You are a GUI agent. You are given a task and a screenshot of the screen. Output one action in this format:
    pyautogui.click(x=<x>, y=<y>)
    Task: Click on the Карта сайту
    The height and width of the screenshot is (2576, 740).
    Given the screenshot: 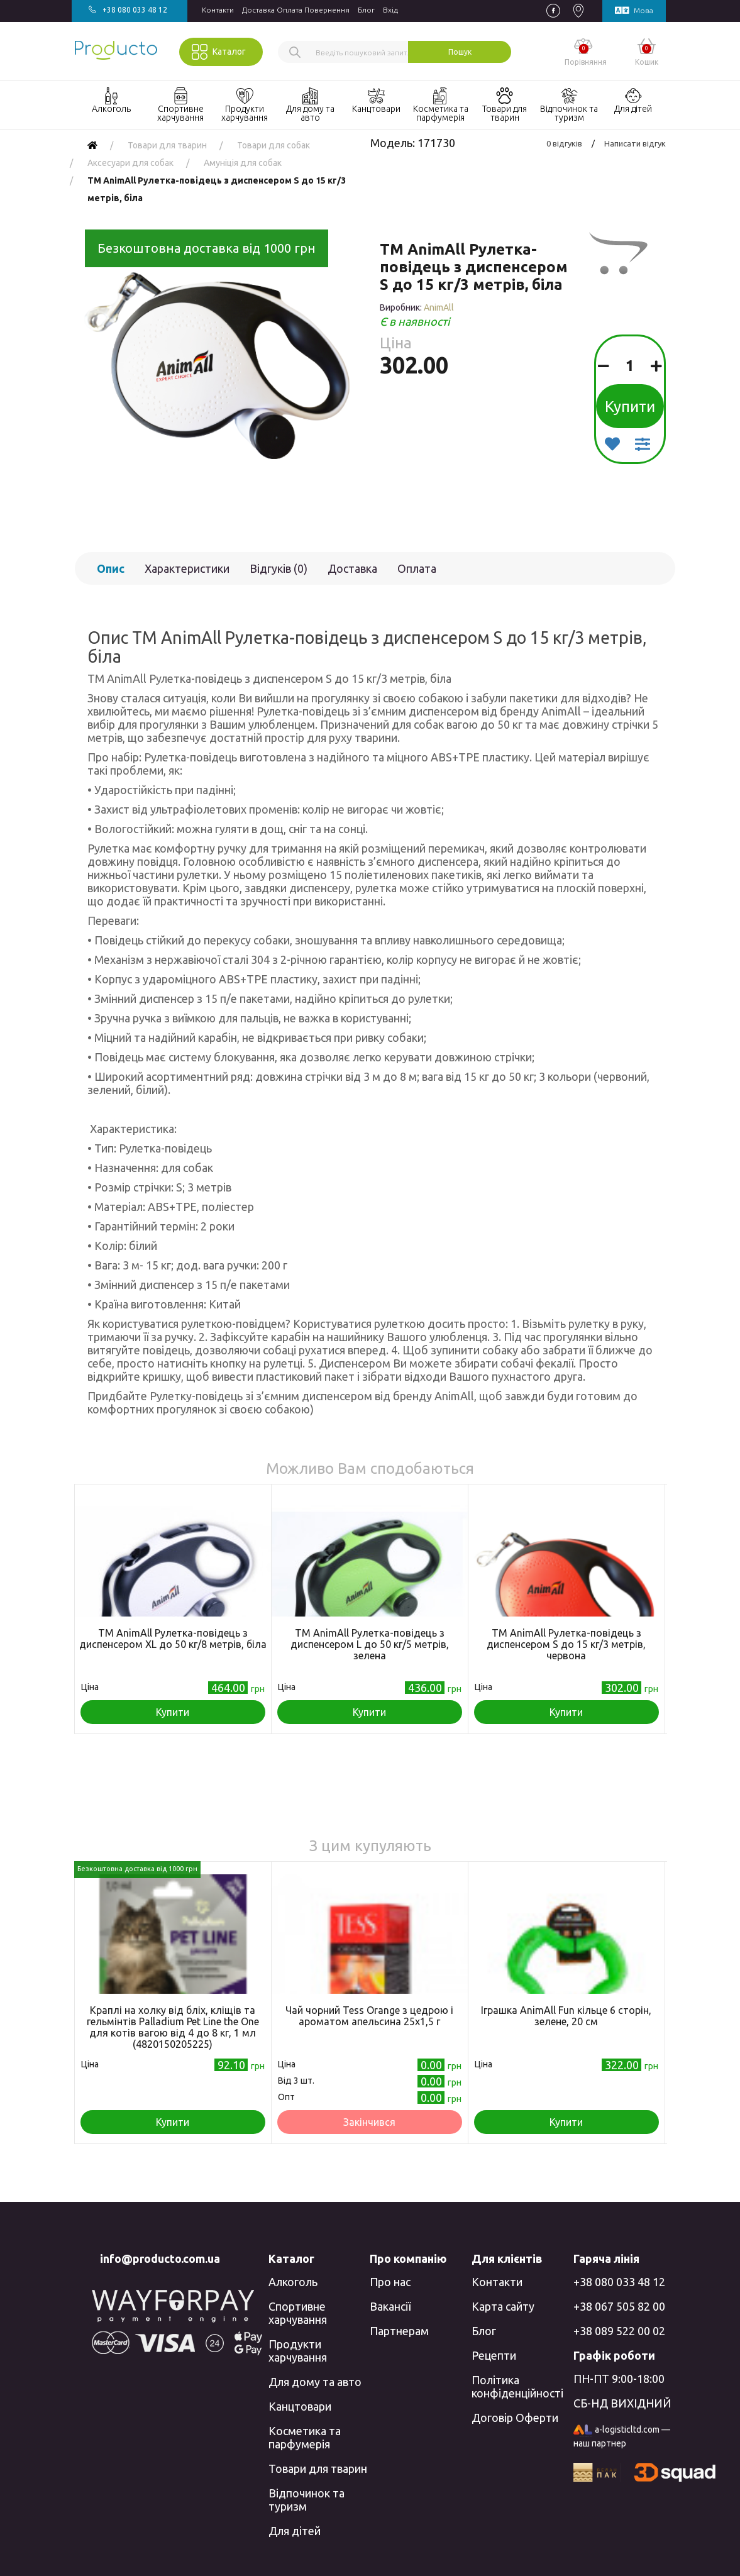 What is the action you would take?
    pyautogui.click(x=503, y=2306)
    